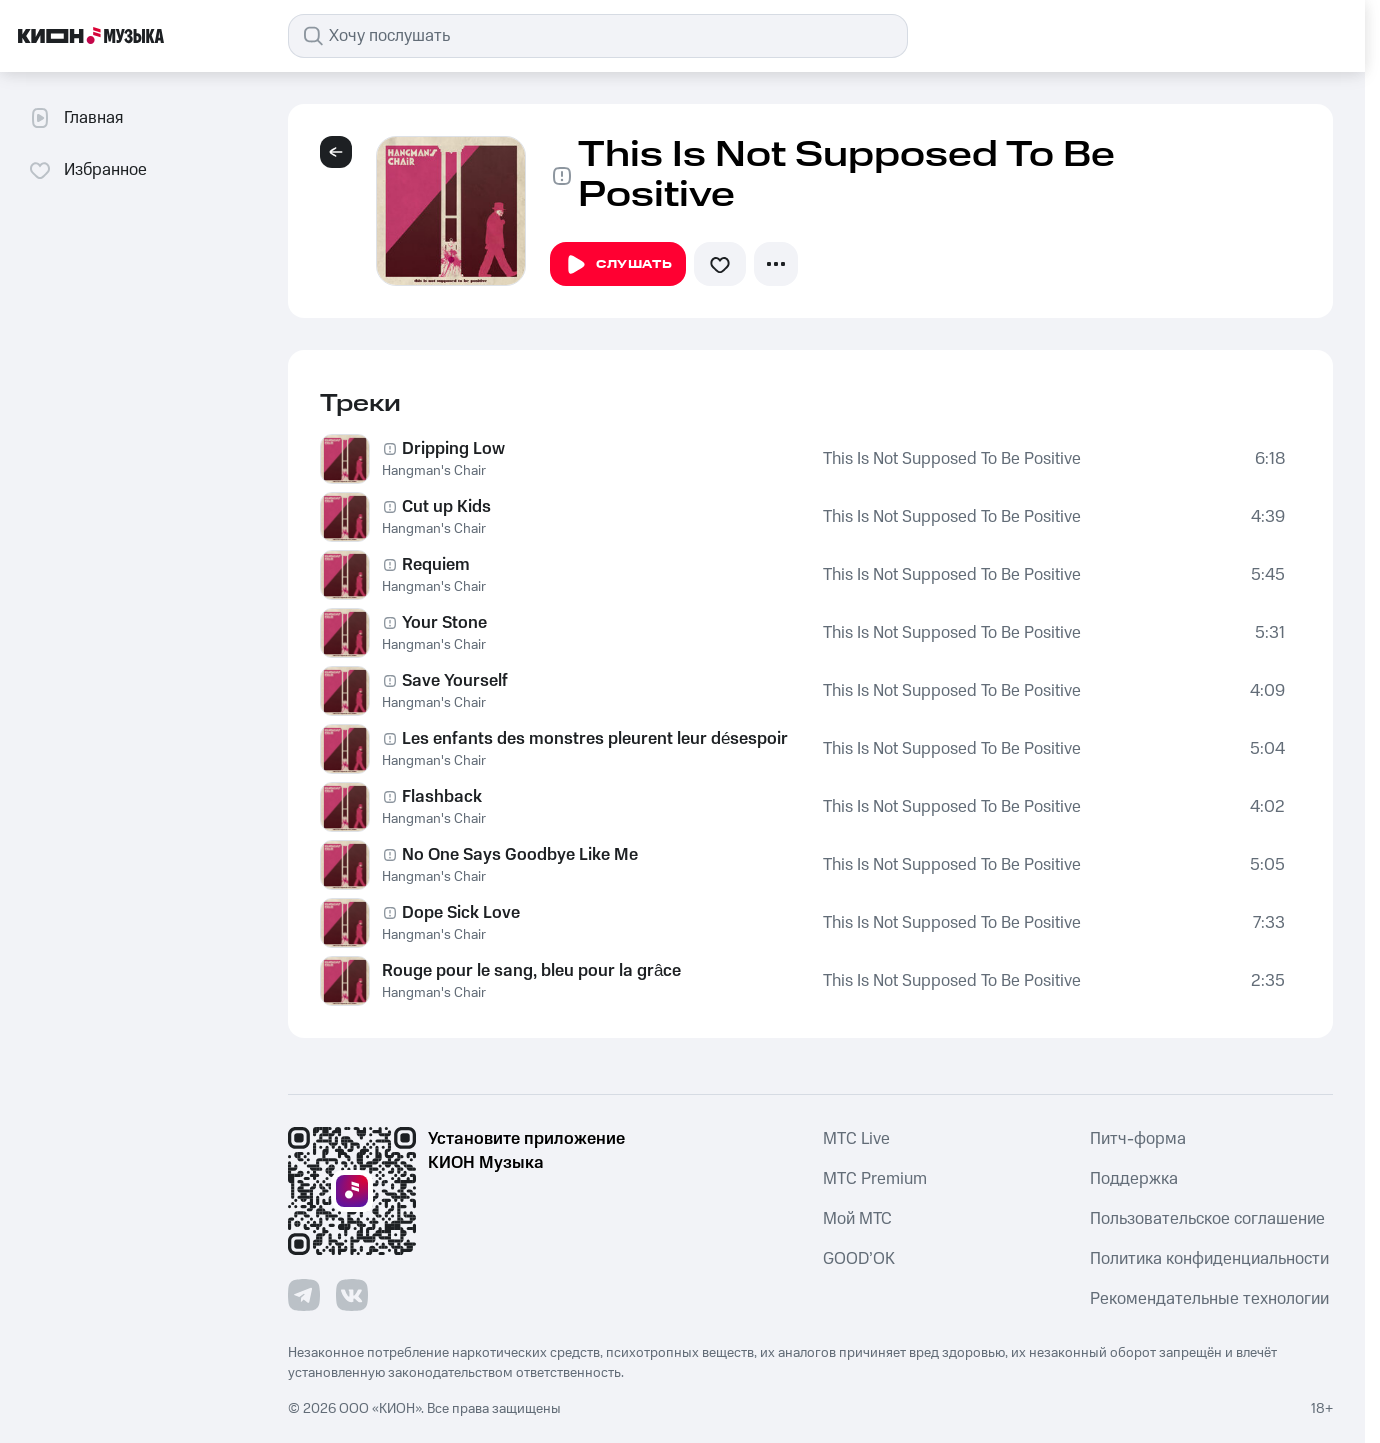 The height and width of the screenshot is (1443, 1380). Describe the element at coordinates (595, 739) in the screenshot. I see `Les enfants des monstres pleurent leur désespoir` at that location.